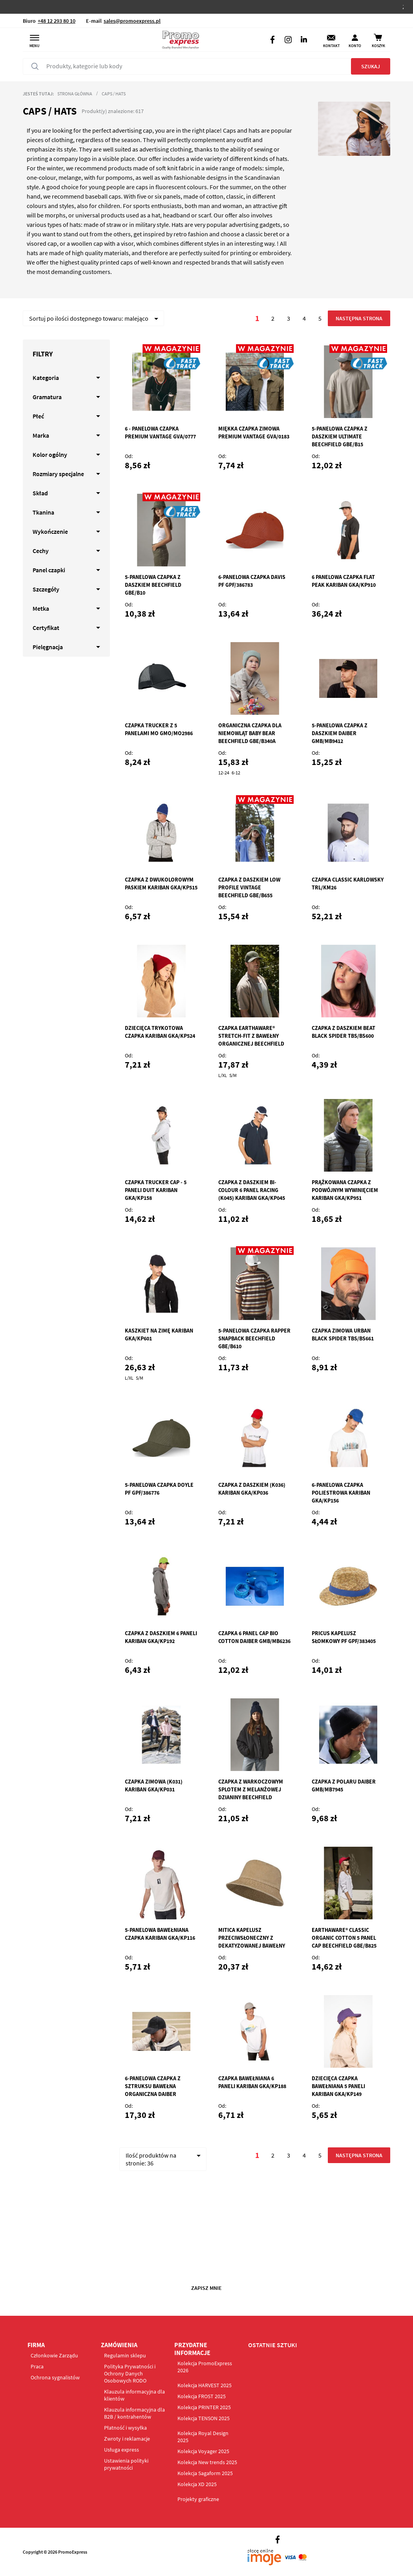 The width and height of the screenshot is (413, 2576). What do you see at coordinates (43, 512) in the screenshot?
I see `Tkanina [tab]` at bounding box center [43, 512].